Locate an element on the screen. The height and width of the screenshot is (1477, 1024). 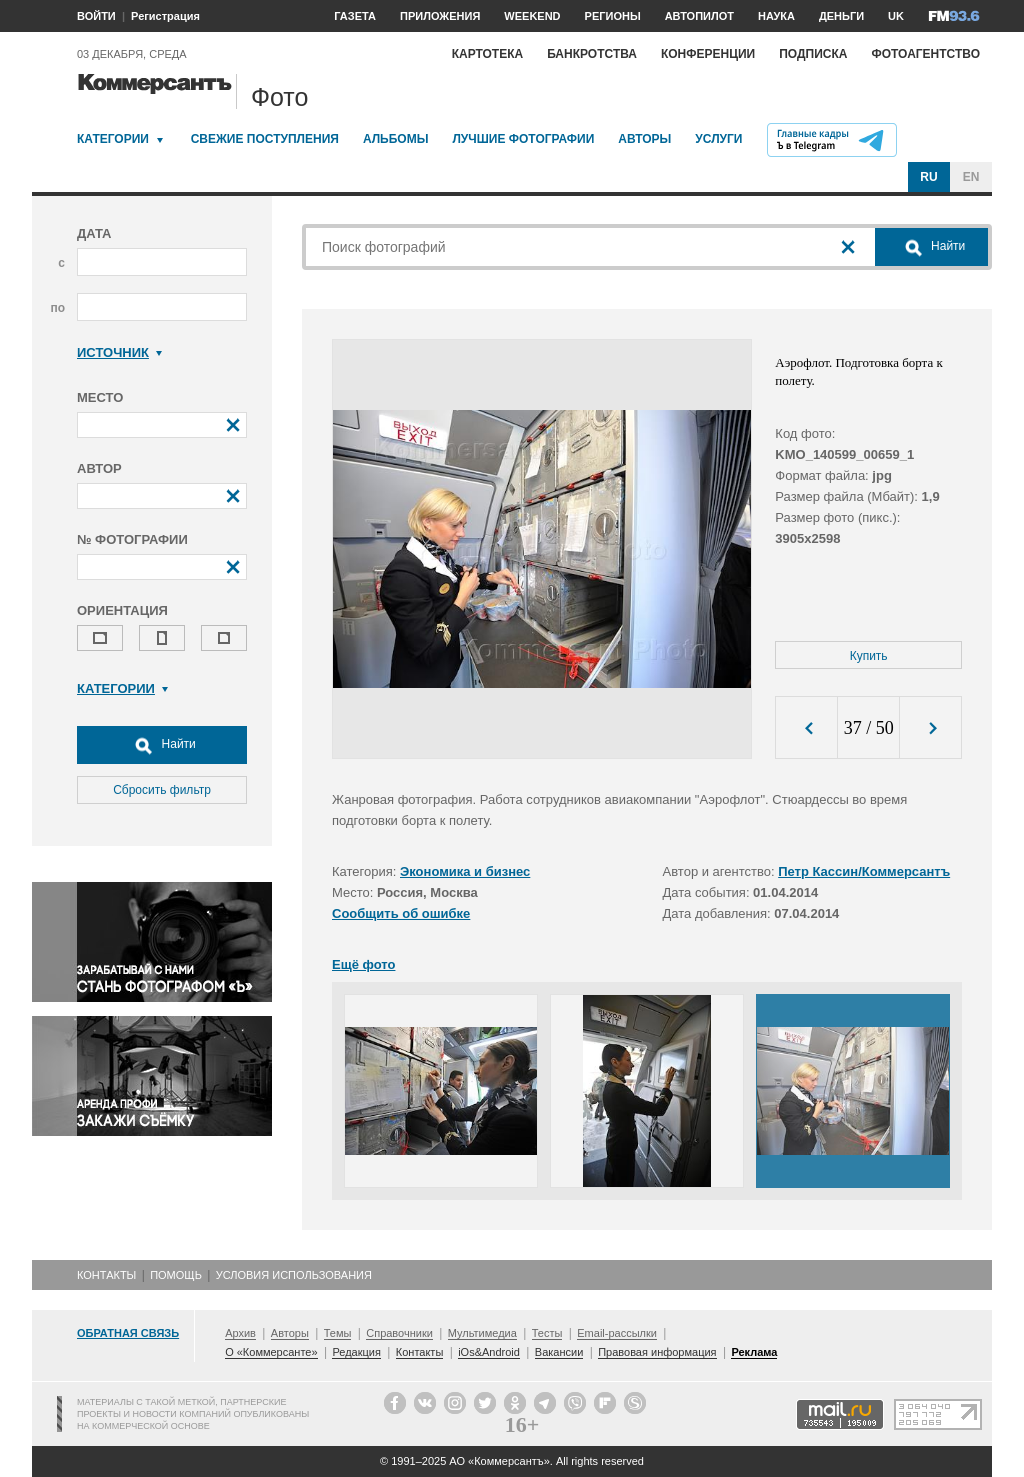
iOs&Android is located at coordinates (489, 1352).